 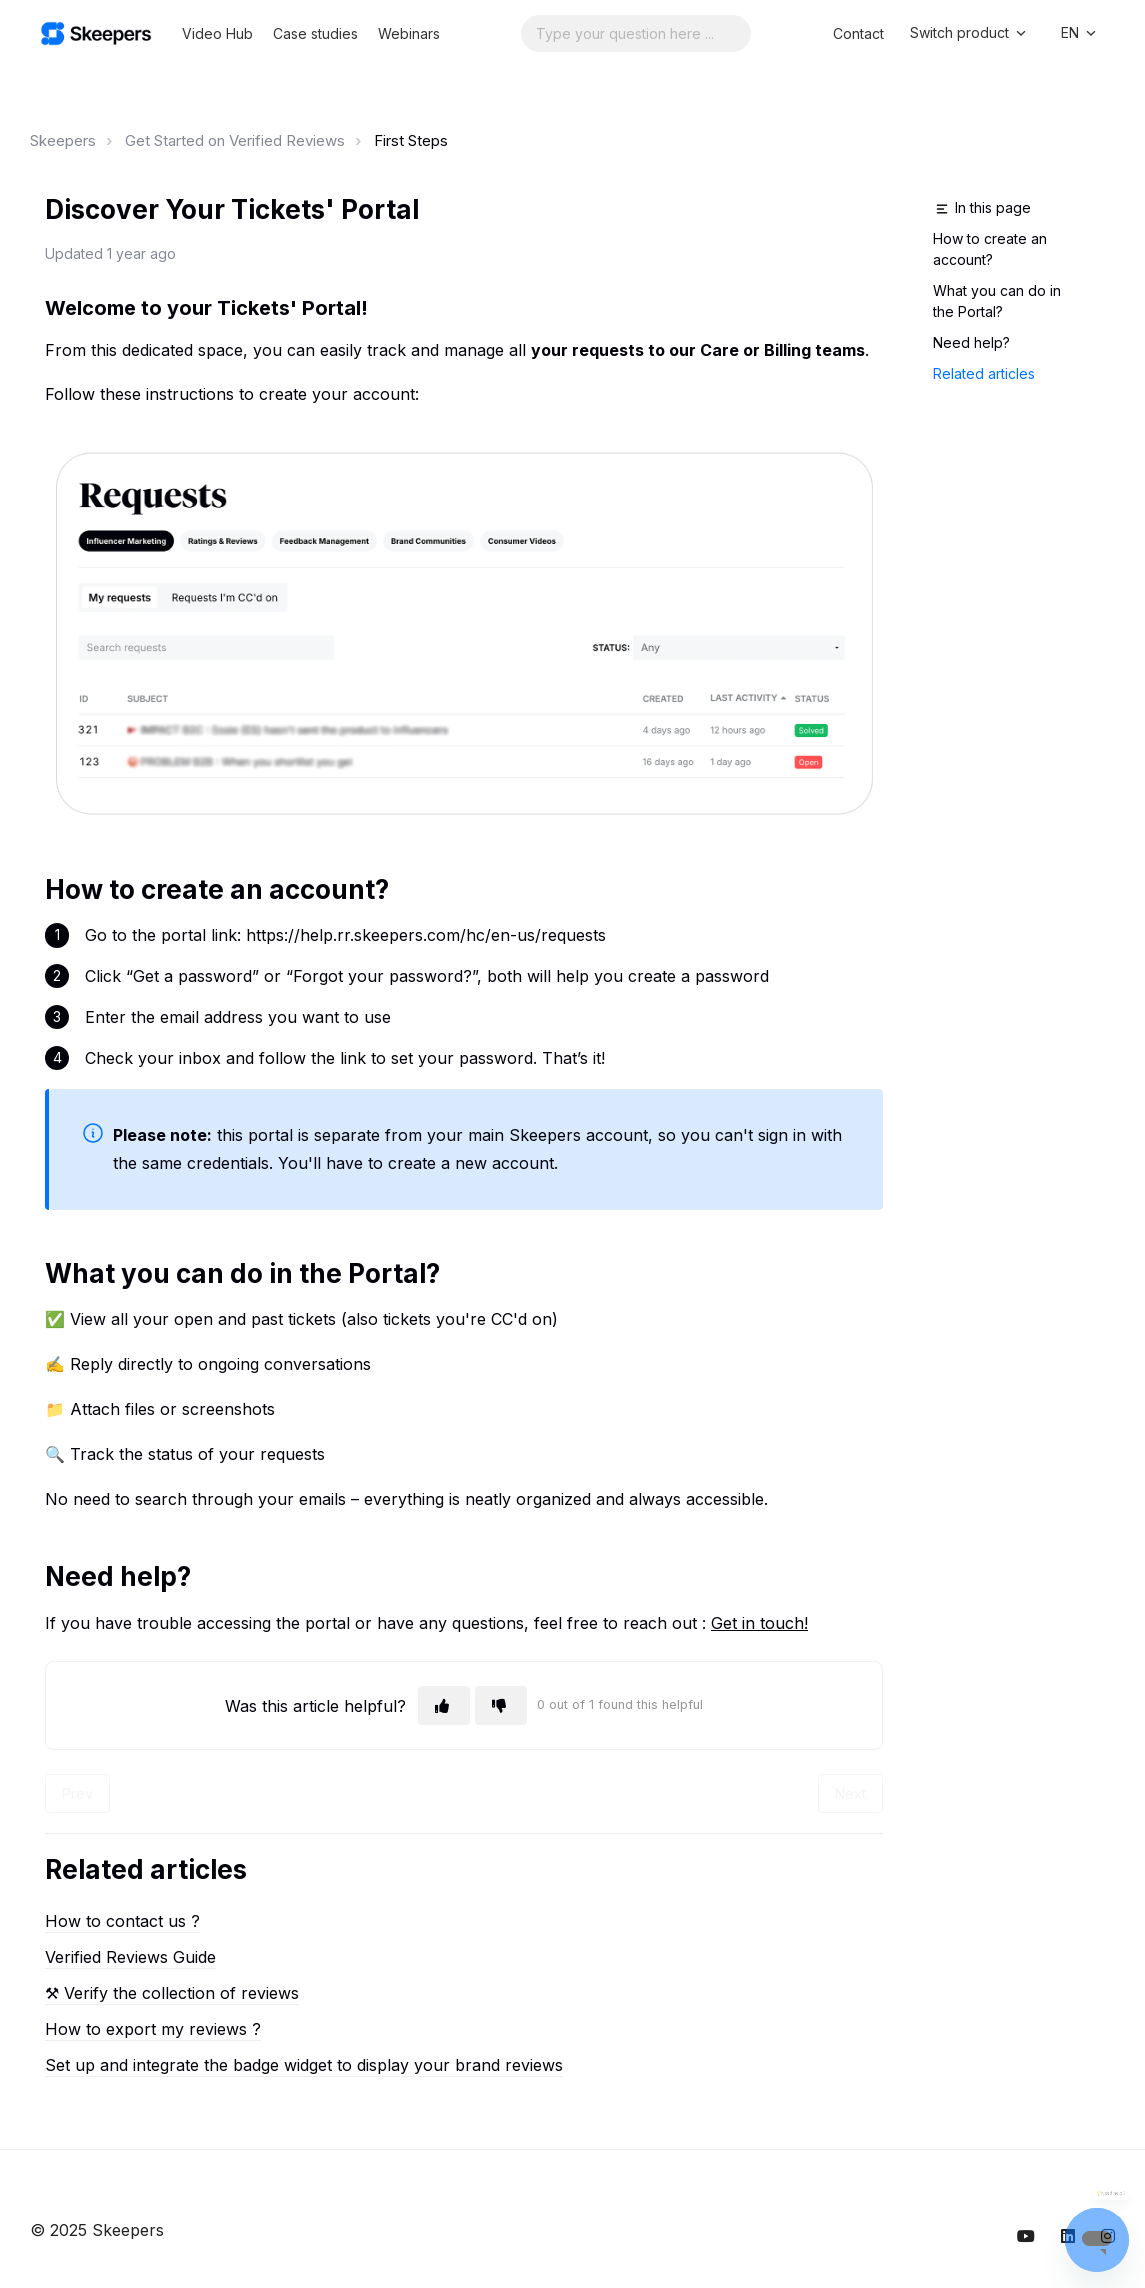 I want to click on How to export my reviews ?, so click(x=153, y=2029).